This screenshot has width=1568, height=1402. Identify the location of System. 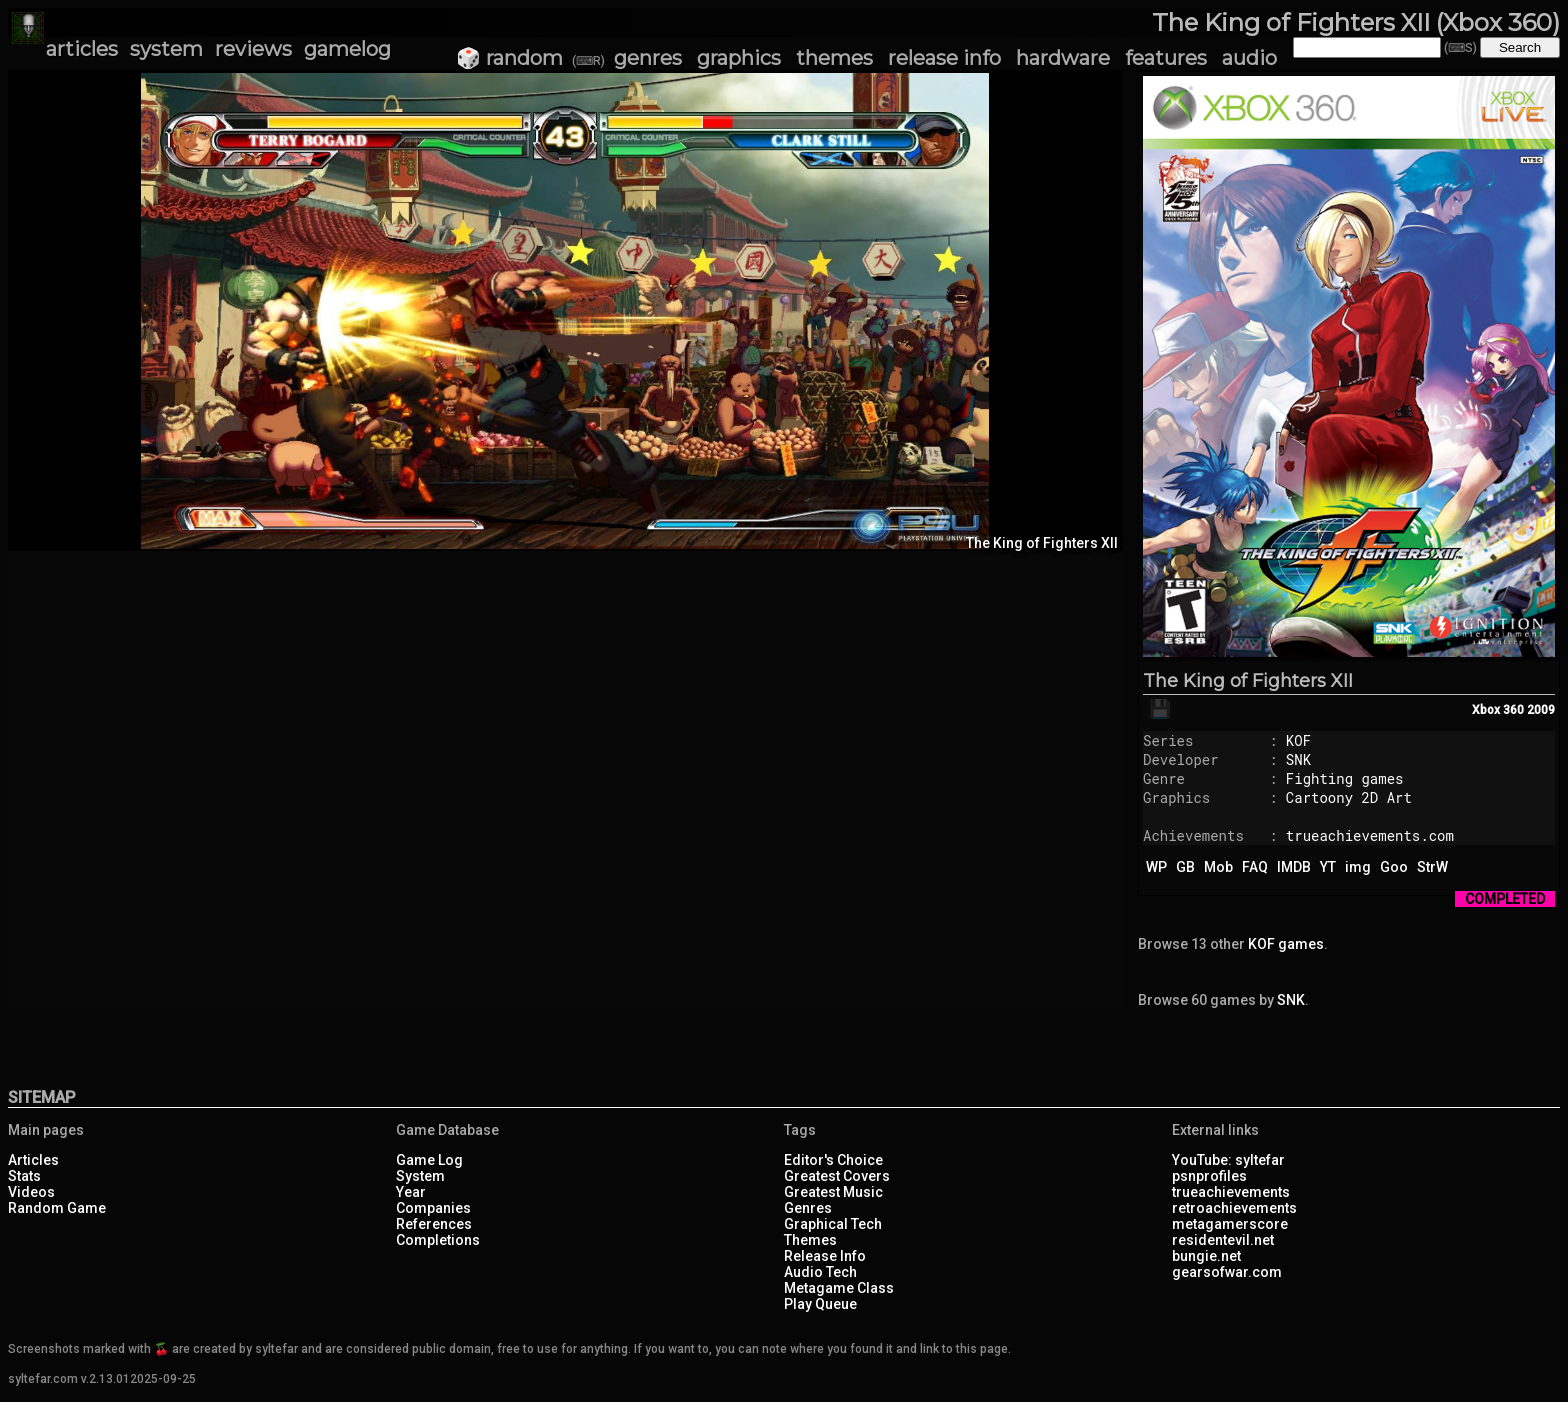
(420, 1176).